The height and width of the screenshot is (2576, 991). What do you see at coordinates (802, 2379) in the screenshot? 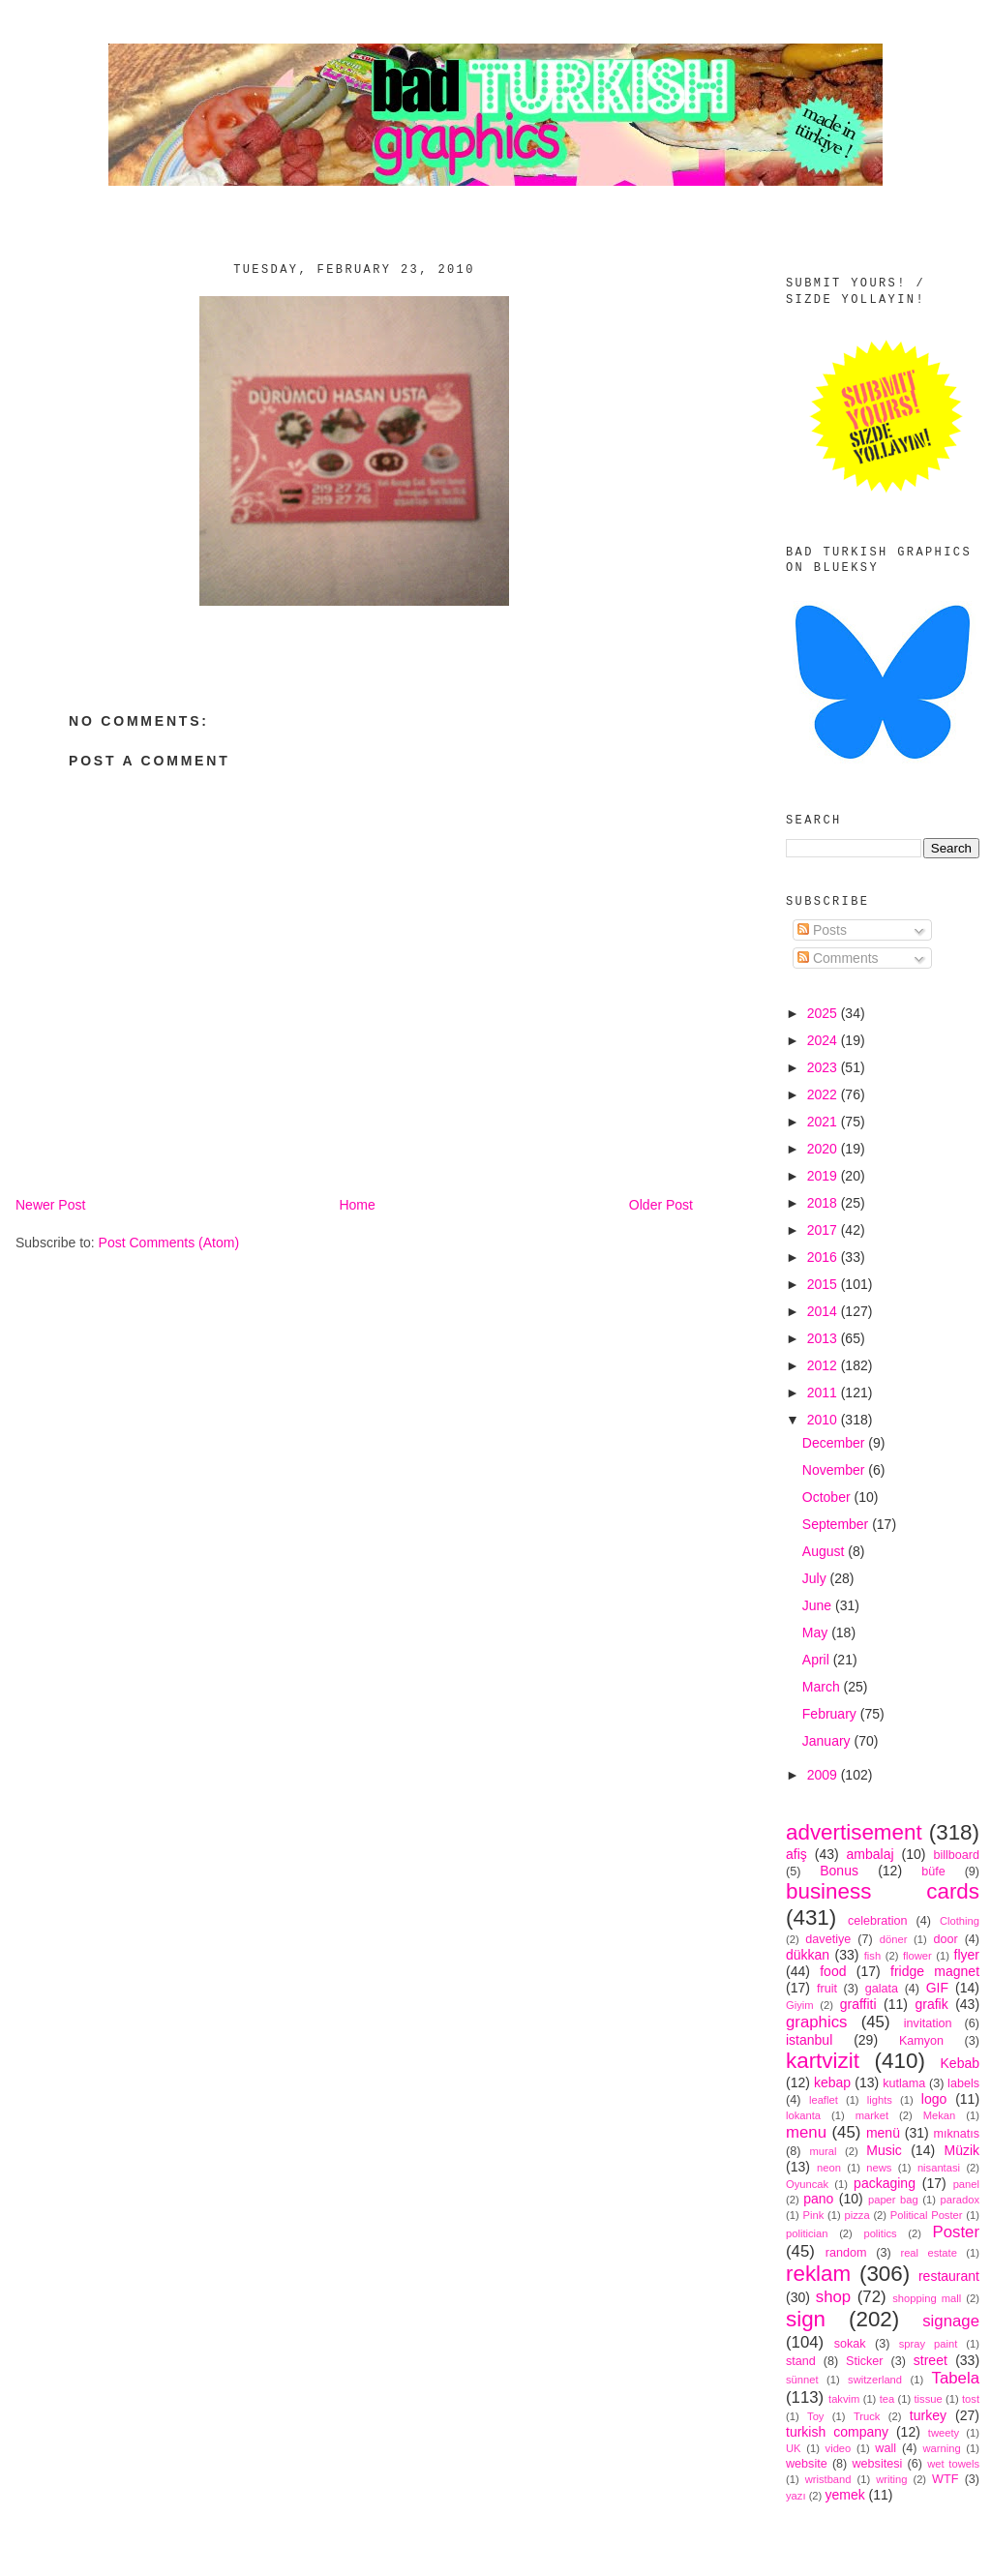
I see `sünnet` at bounding box center [802, 2379].